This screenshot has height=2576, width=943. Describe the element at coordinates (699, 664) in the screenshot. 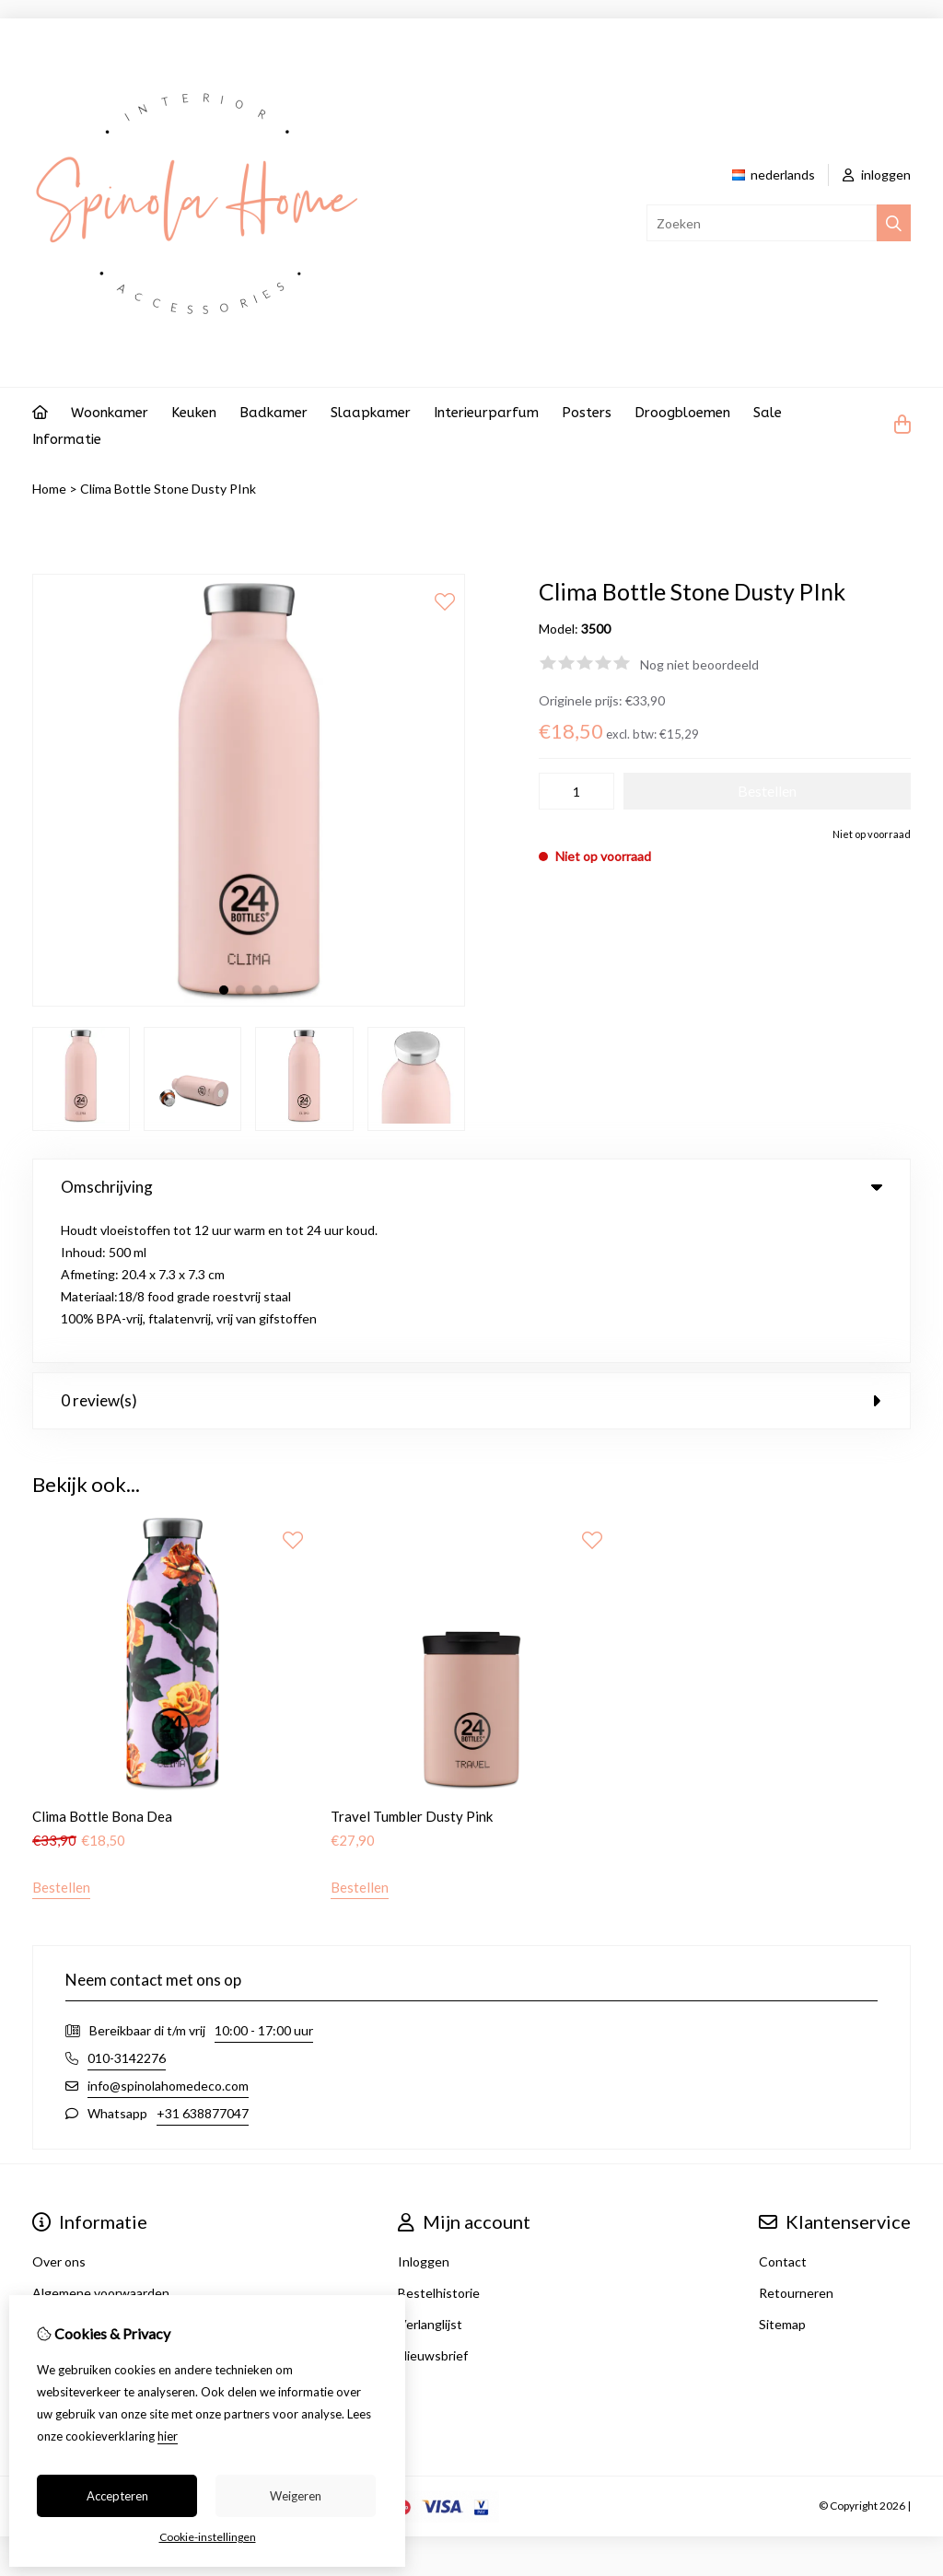

I see `Nog niet beoordeeld` at that location.